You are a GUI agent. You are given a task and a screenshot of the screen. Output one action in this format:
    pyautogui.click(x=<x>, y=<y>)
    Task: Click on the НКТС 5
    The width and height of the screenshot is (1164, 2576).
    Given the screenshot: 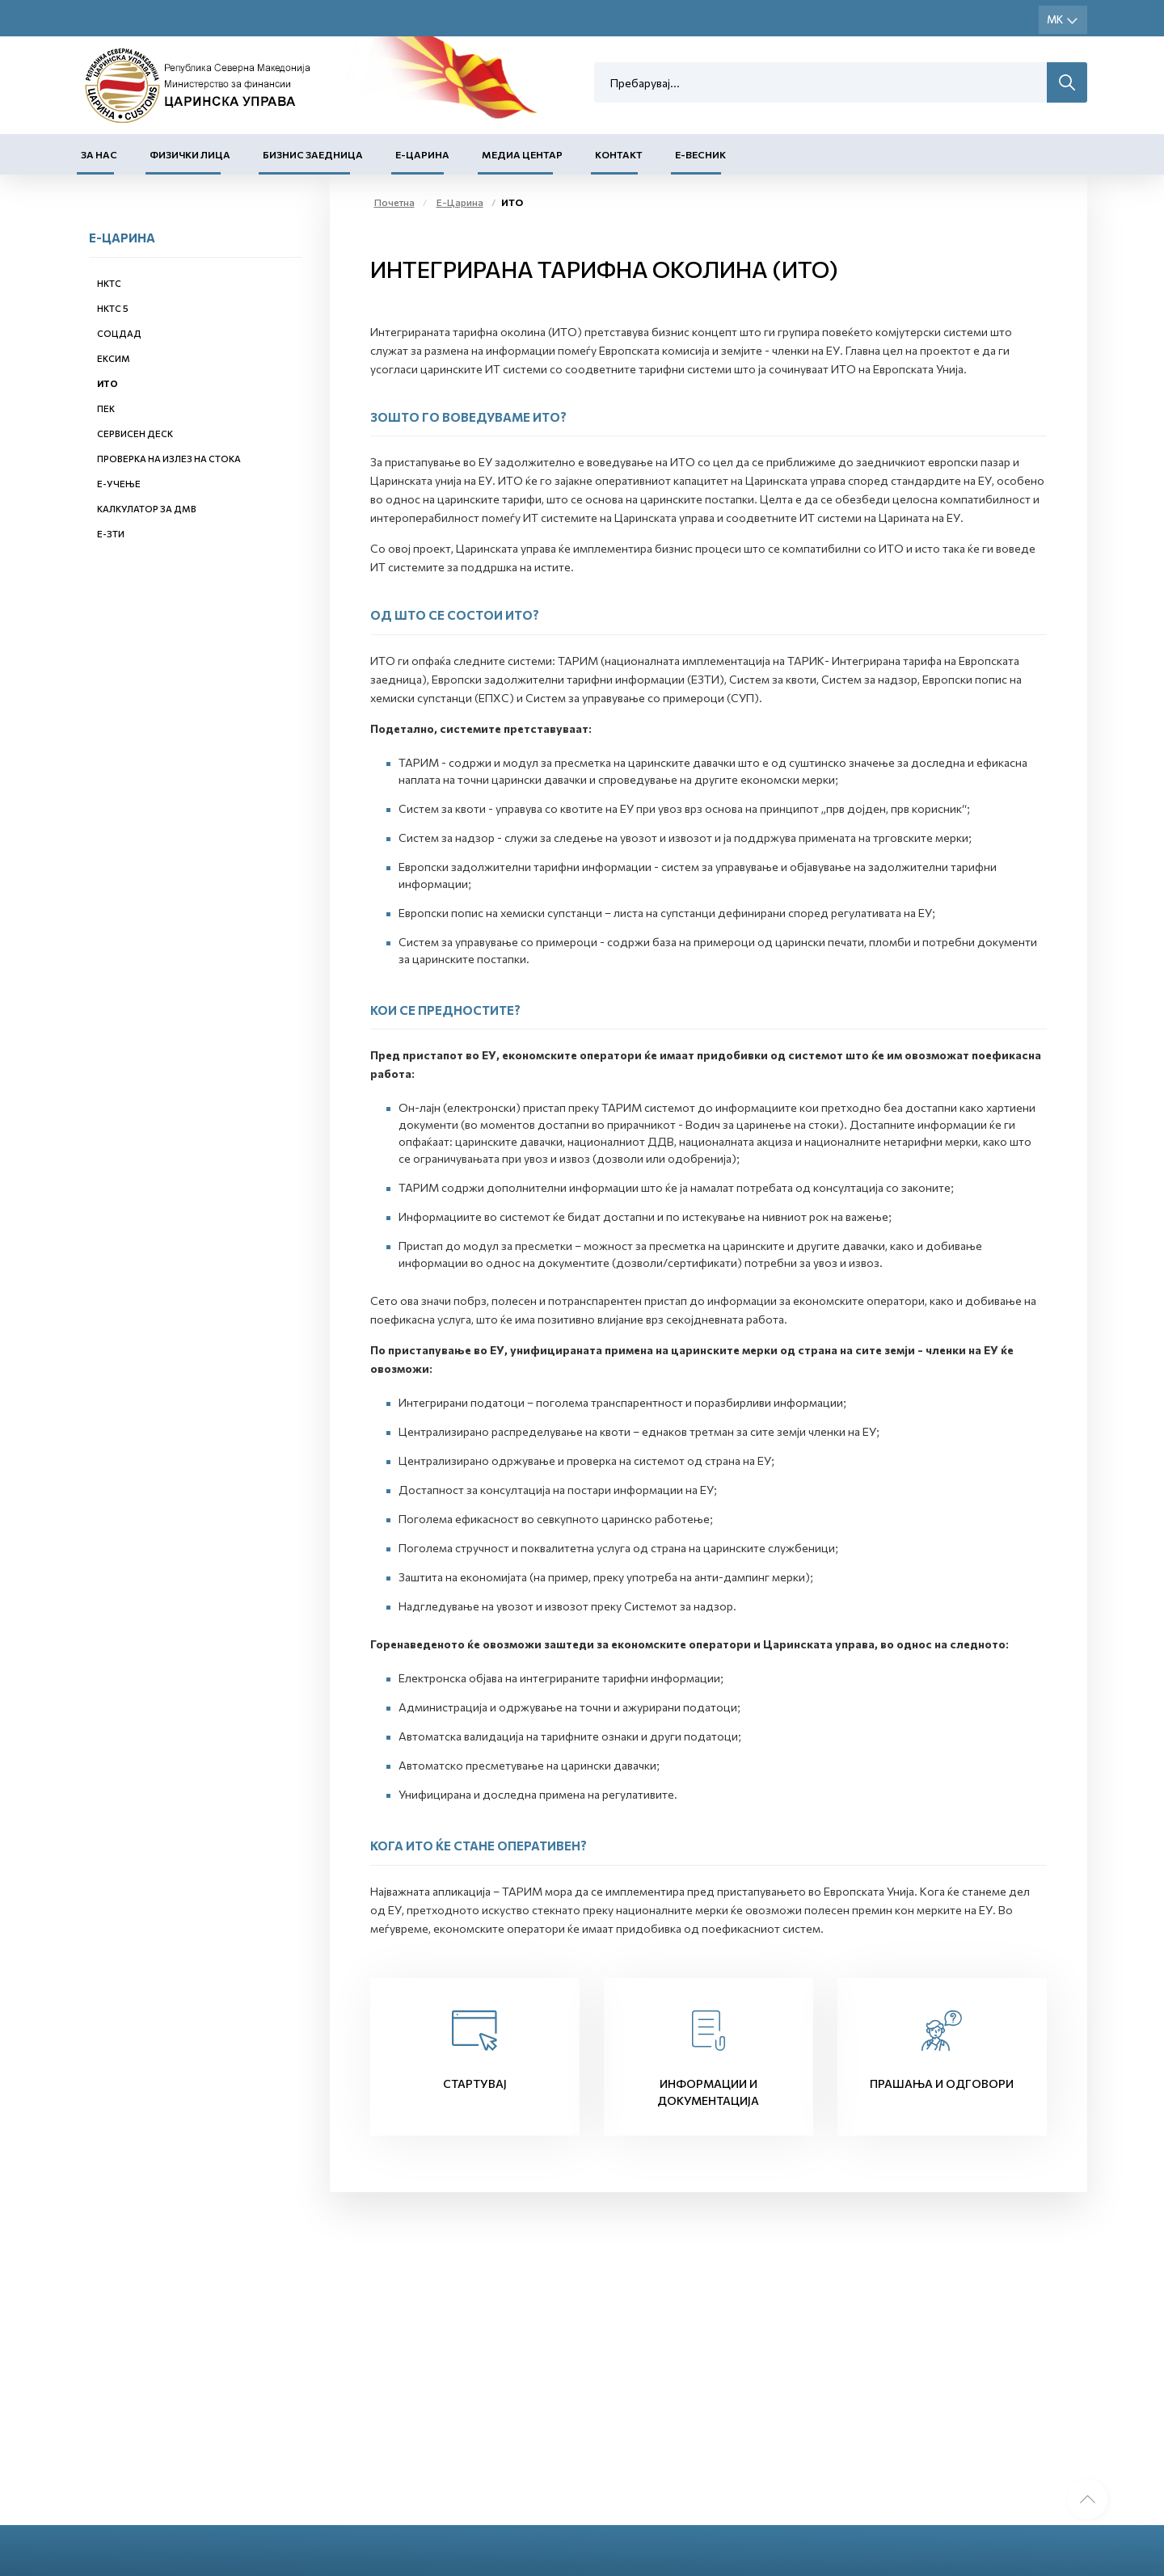 What is the action you would take?
    pyautogui.click(x=113, y=308)
    